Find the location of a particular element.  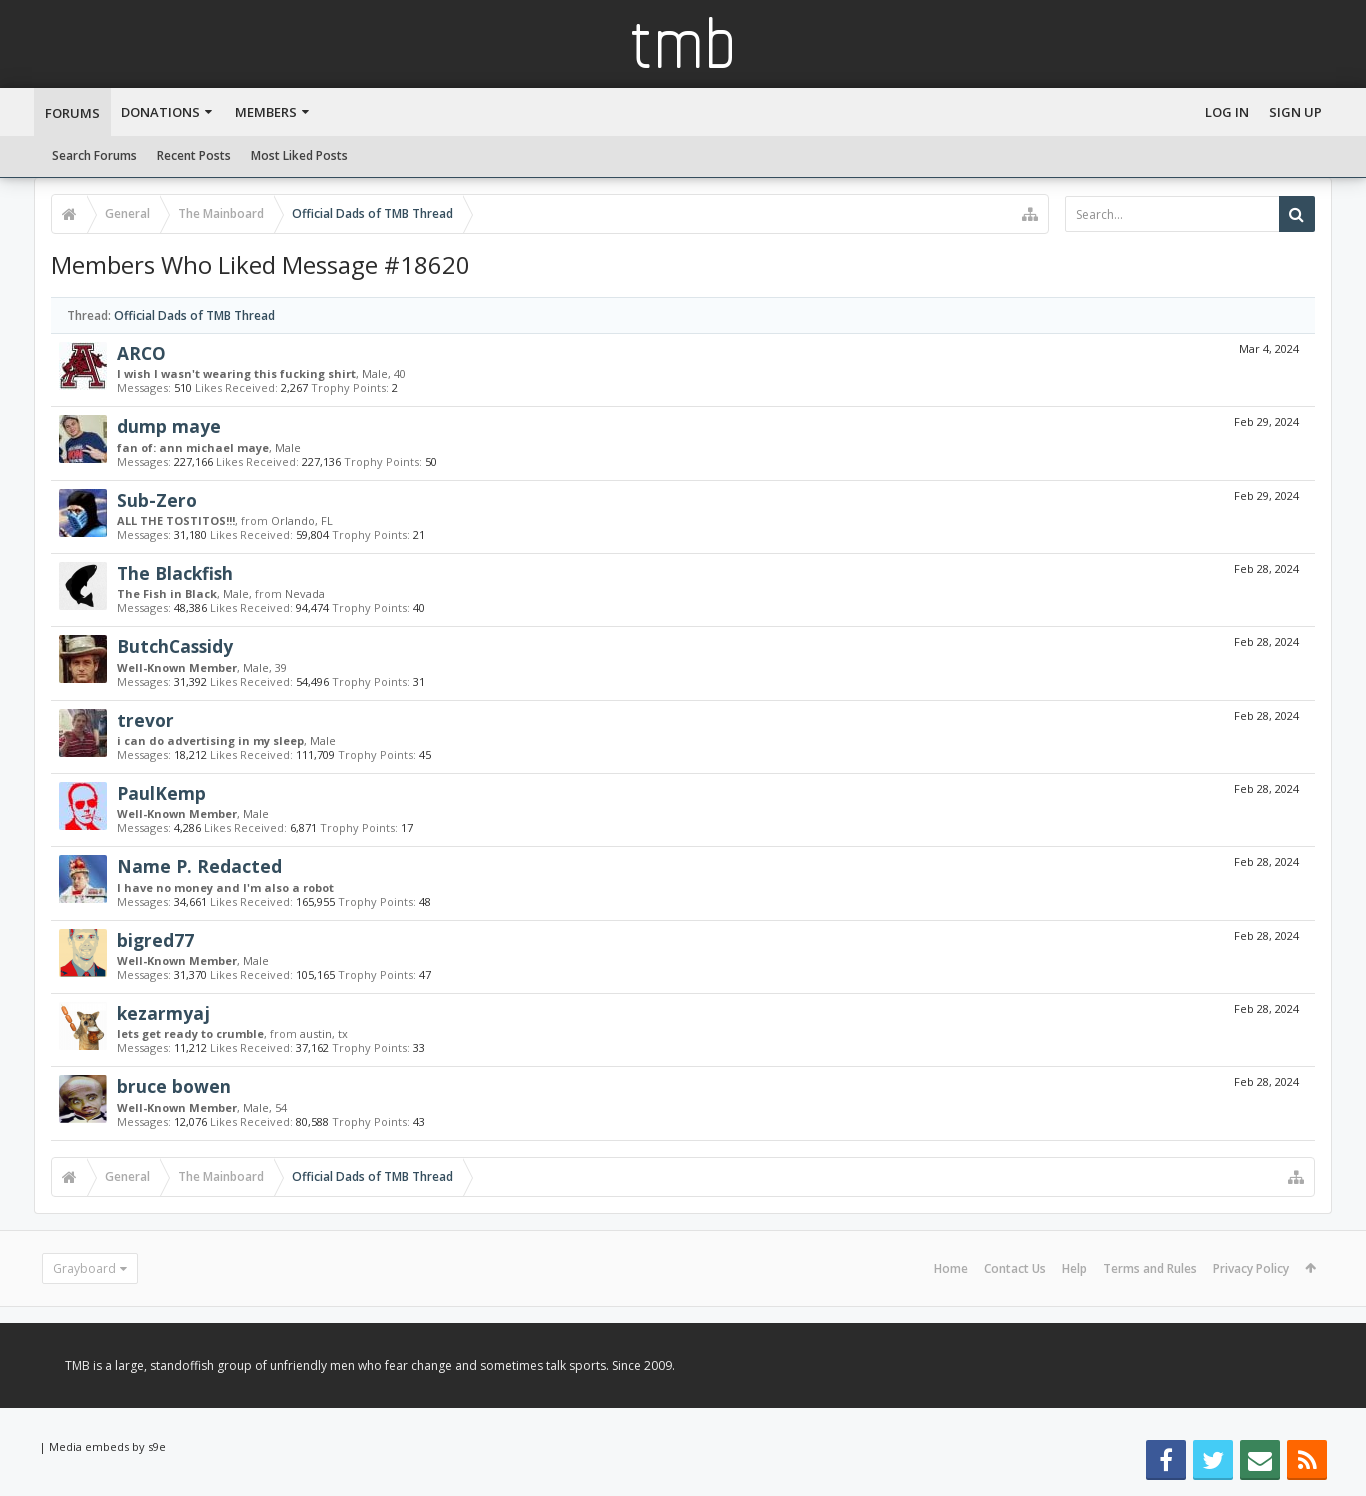

Name P. Redacted is located at coordinates (199, 866).